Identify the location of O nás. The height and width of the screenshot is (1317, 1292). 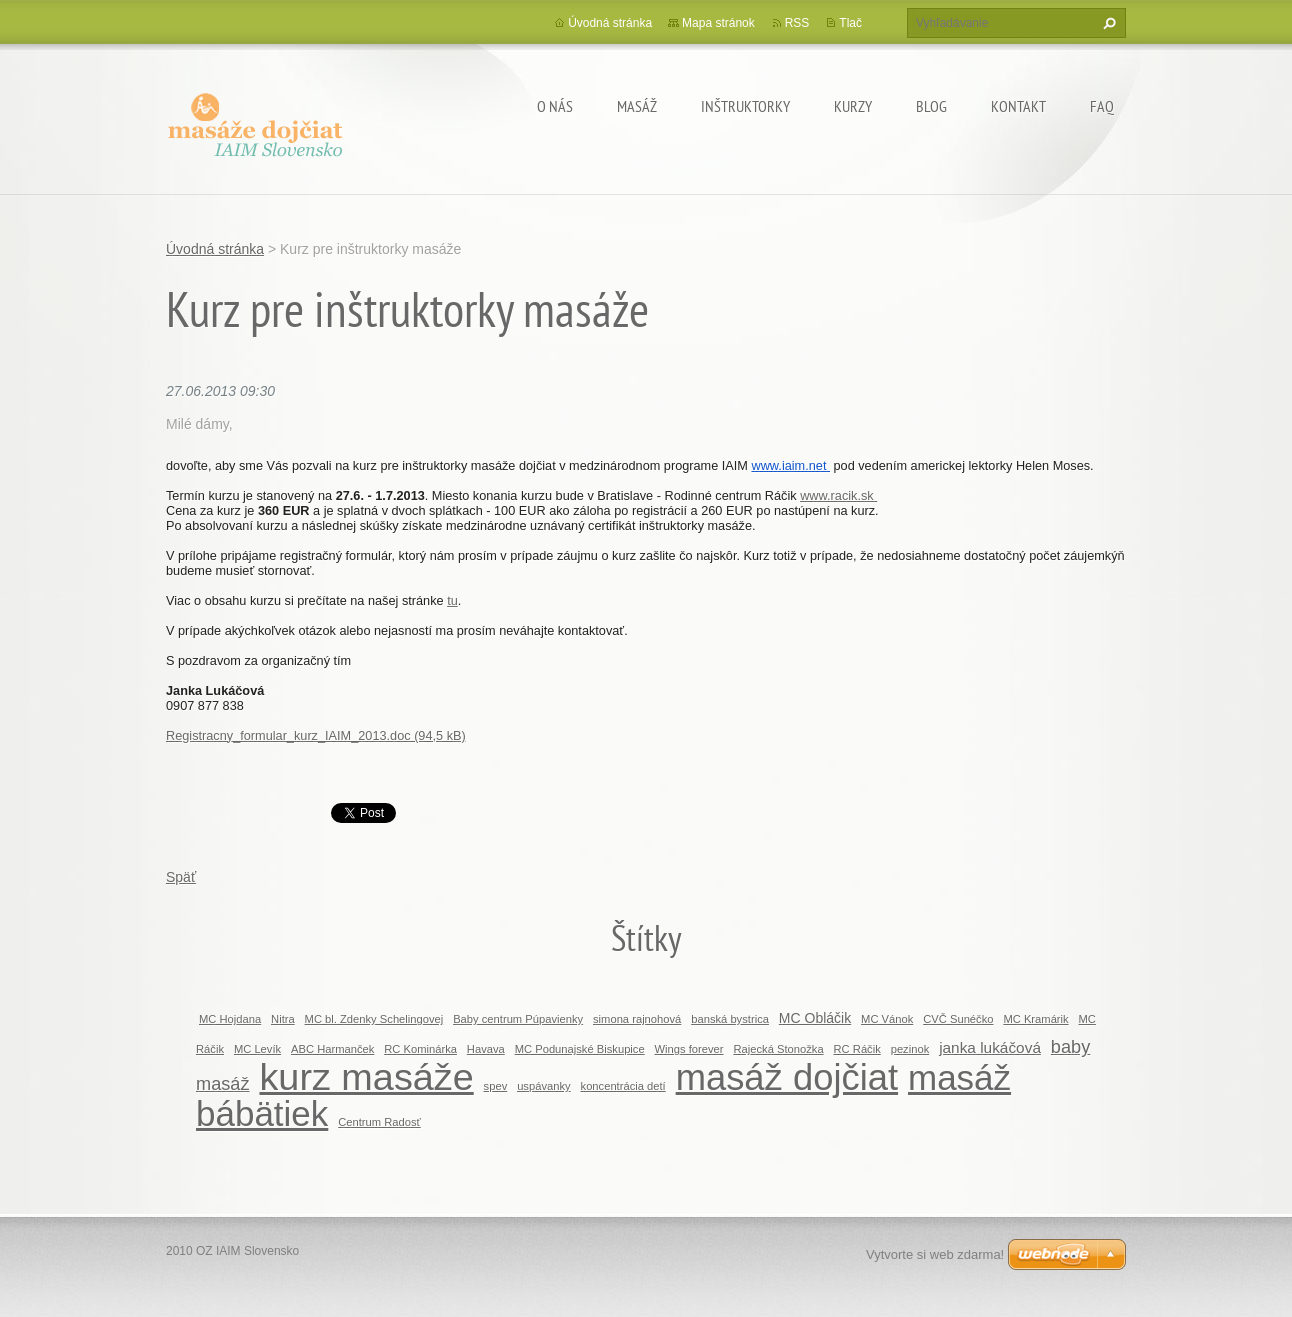
(555, 106).